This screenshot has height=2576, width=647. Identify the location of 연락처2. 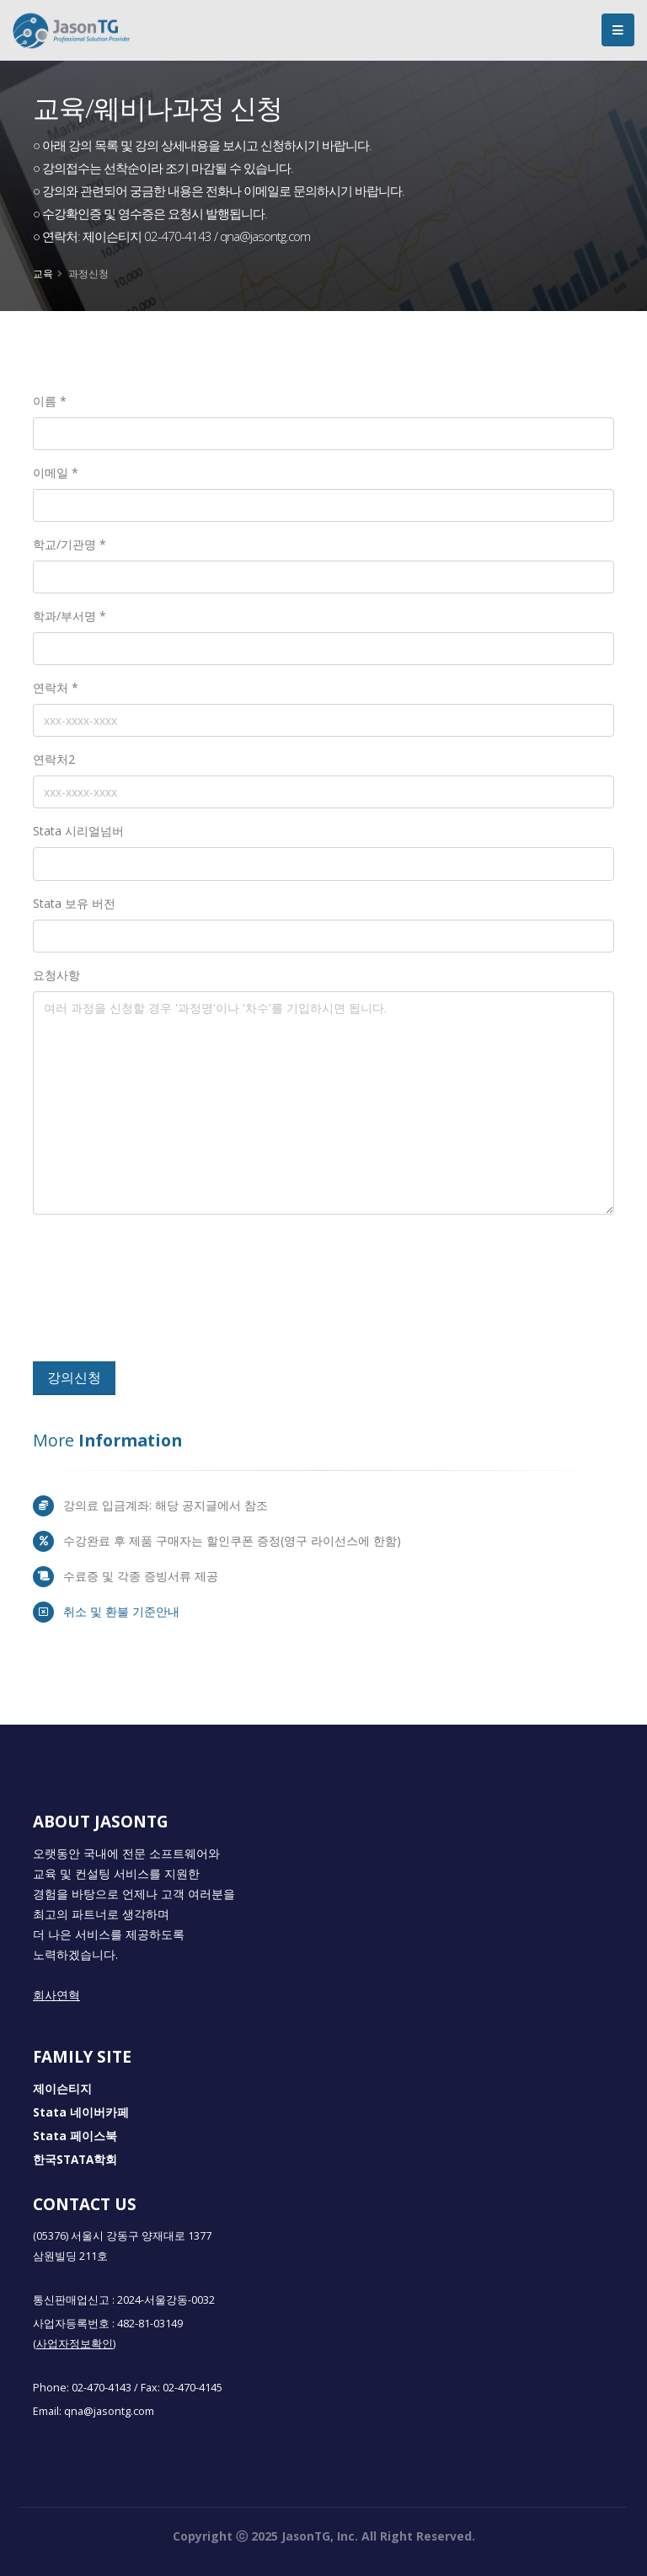
(54, 759).